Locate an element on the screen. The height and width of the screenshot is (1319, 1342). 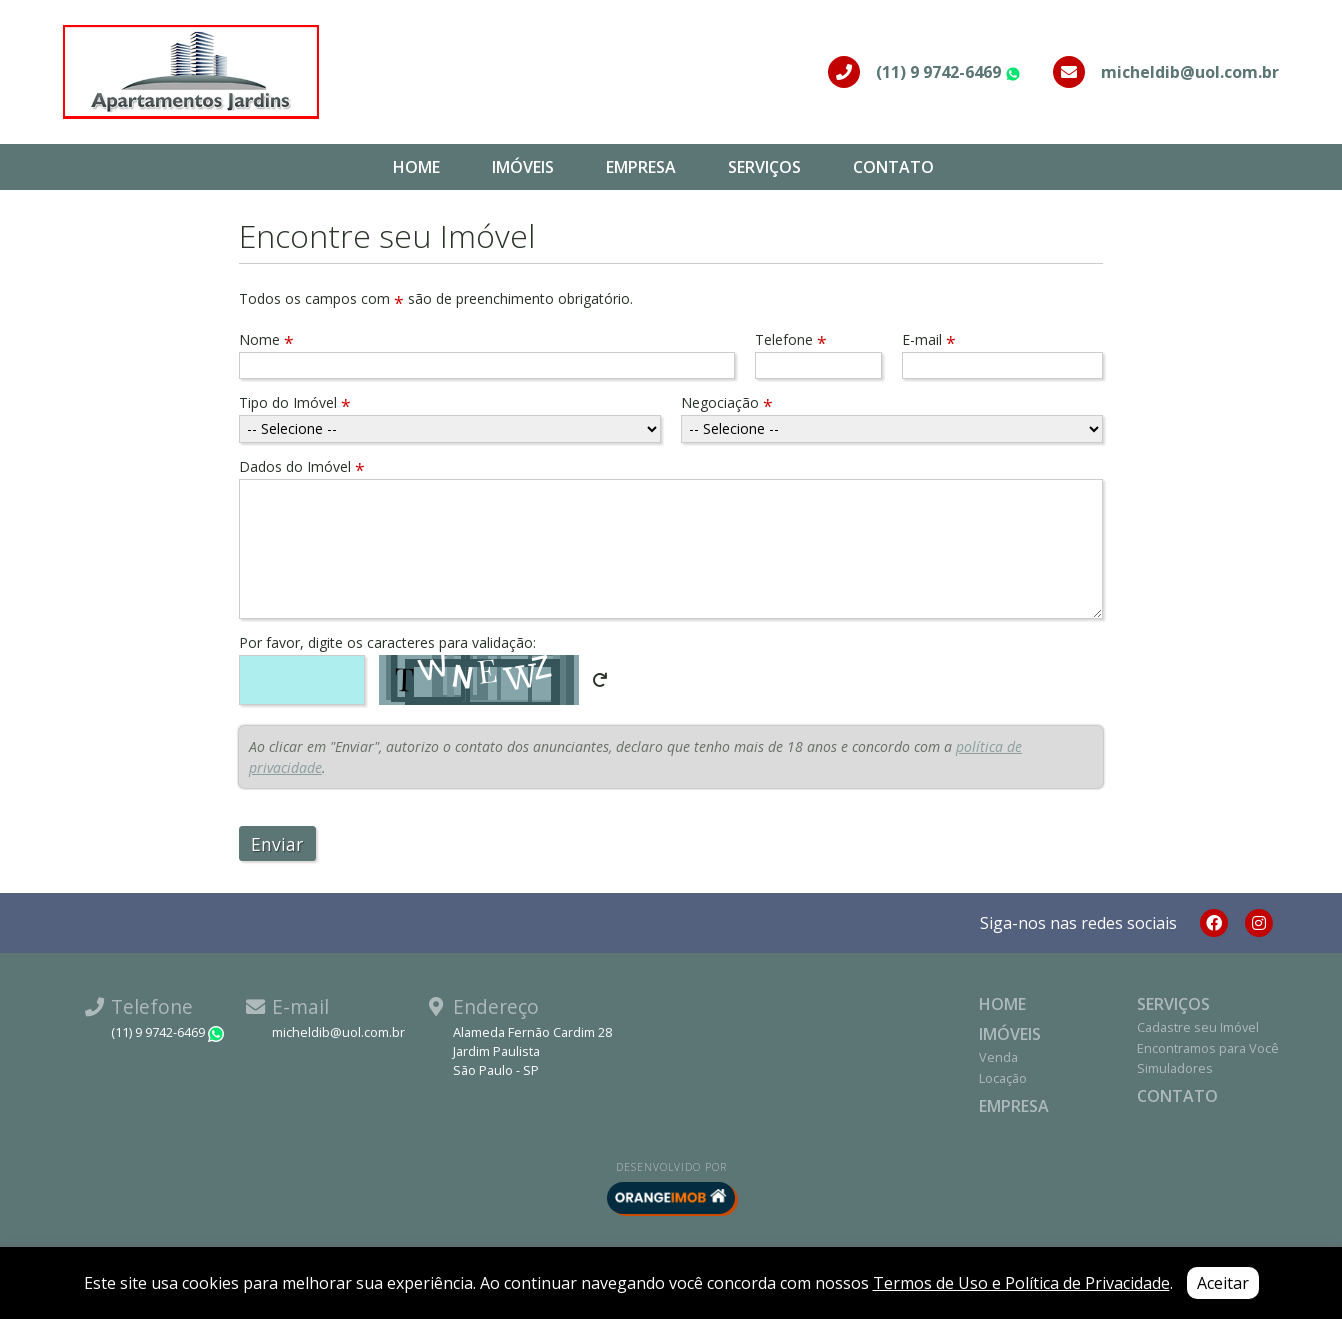
Simuladores is located at coordinates (1175, 1068).